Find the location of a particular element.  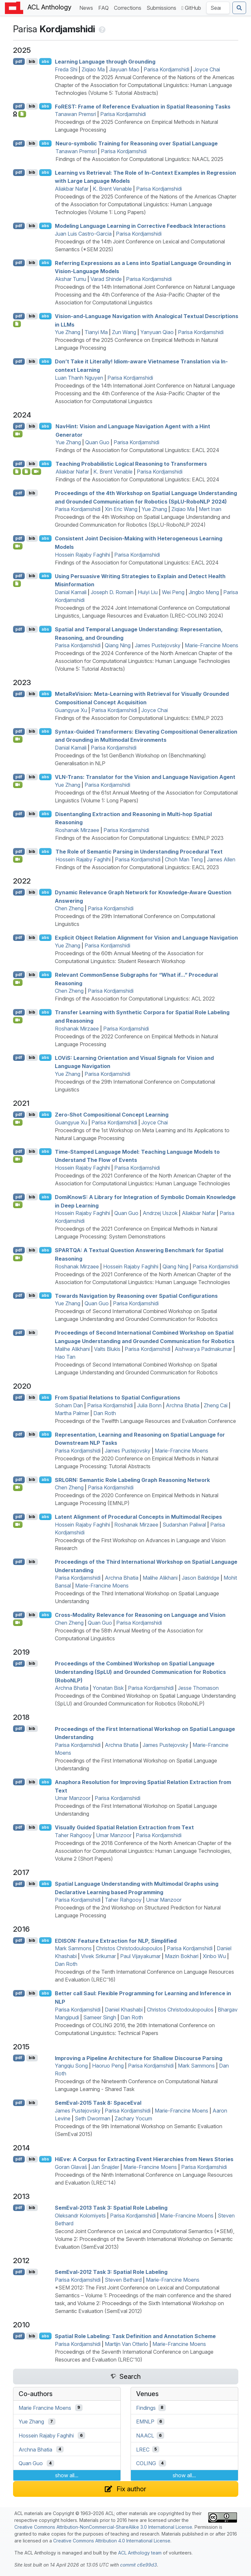

Oleksandr Kolomiyets is located at coordinates (80, 2215).